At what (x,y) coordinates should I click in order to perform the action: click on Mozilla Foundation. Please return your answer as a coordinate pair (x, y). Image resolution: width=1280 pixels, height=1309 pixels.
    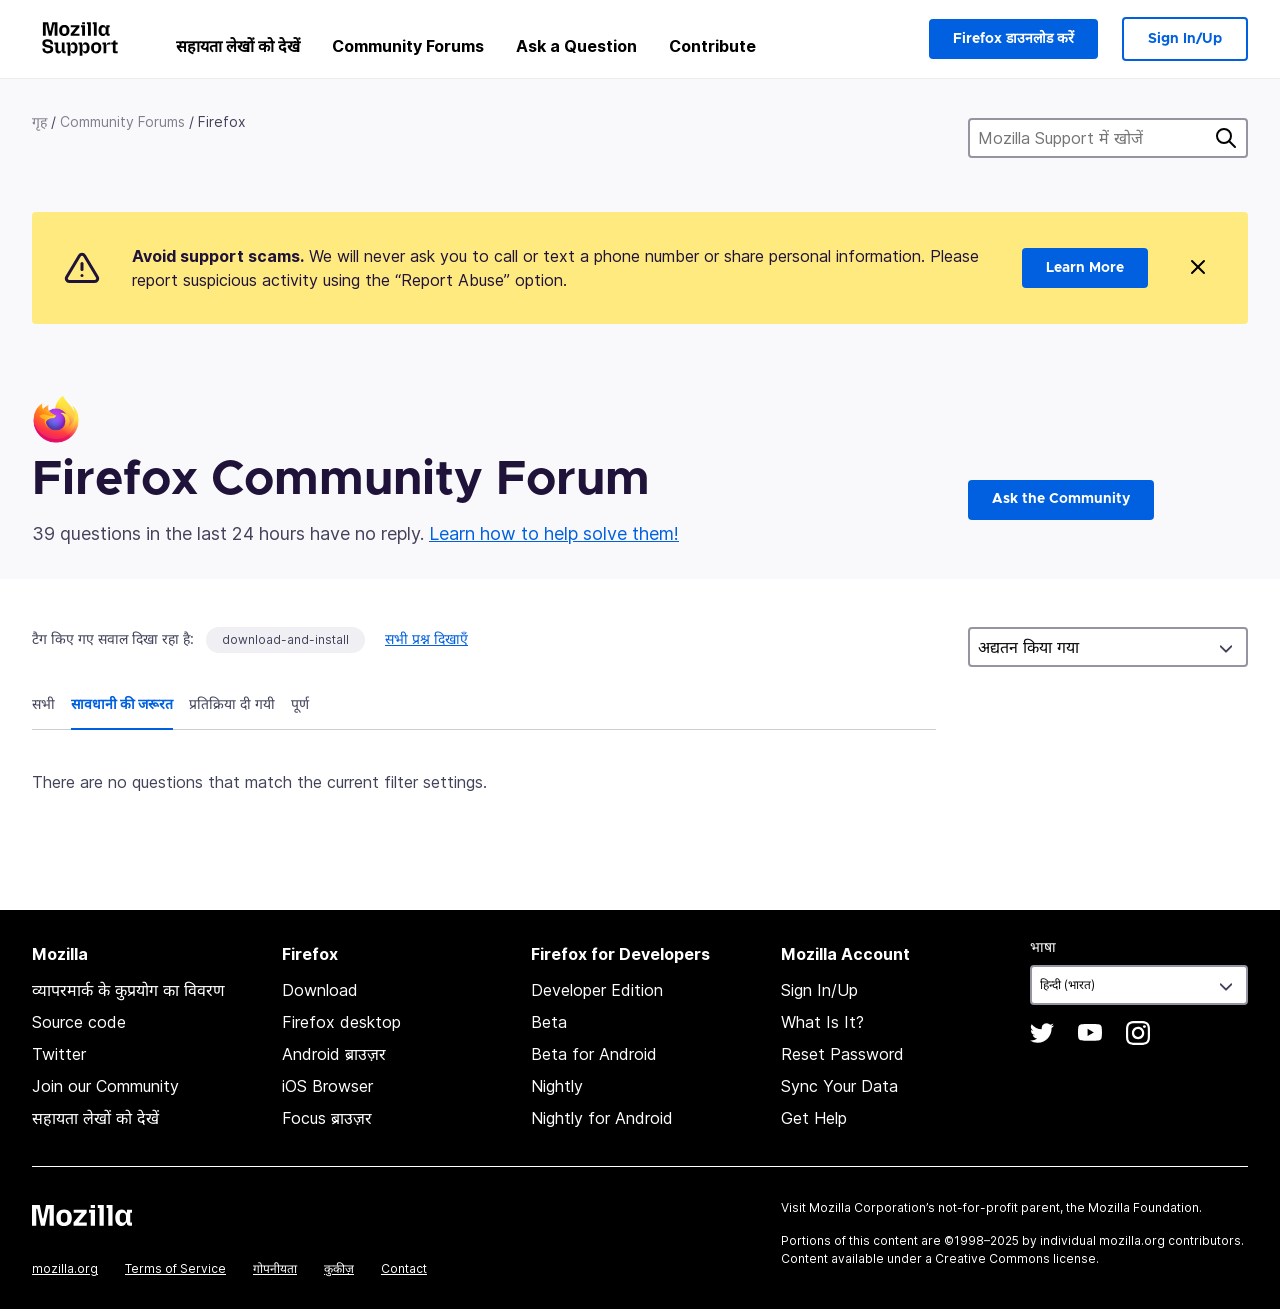
    Looking at the image, I should click on (1143, 1207).